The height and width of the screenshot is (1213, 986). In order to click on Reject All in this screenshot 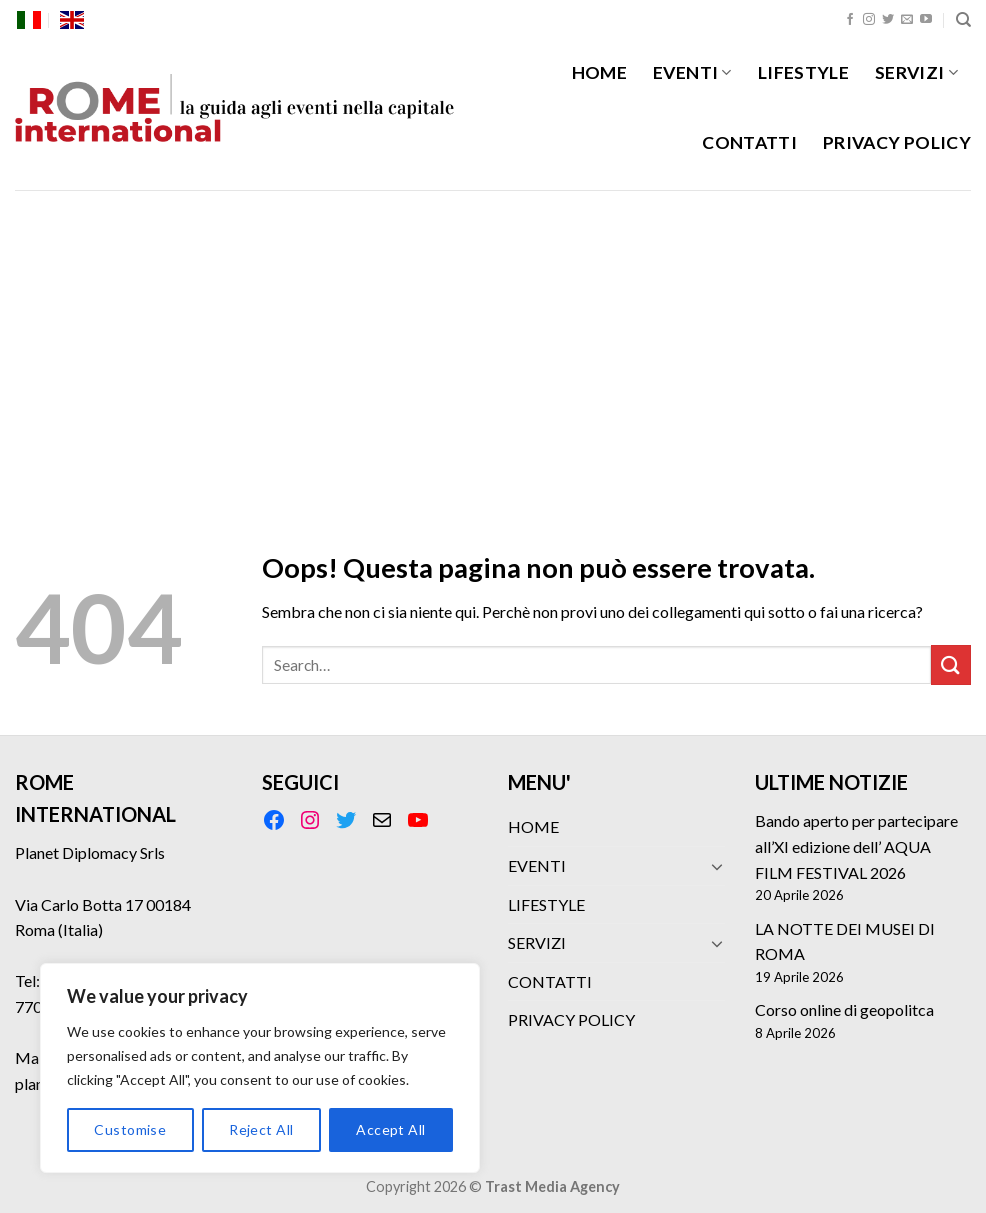, I will do `click(261, 1129)`.